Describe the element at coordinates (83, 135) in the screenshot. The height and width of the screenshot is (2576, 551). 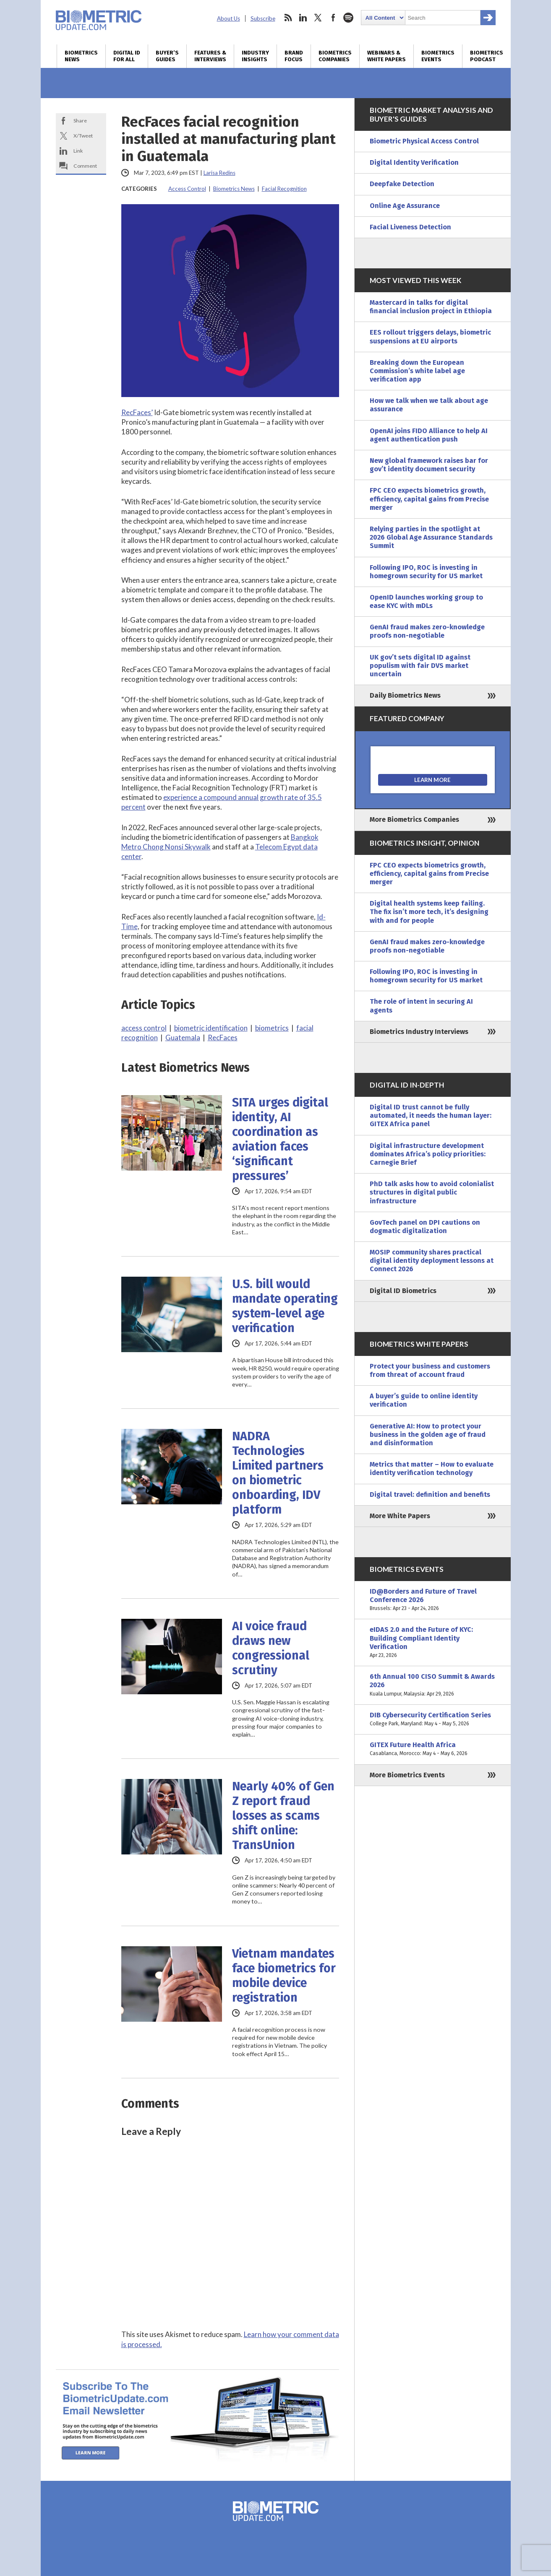
I see `X/Tweet` at that location.